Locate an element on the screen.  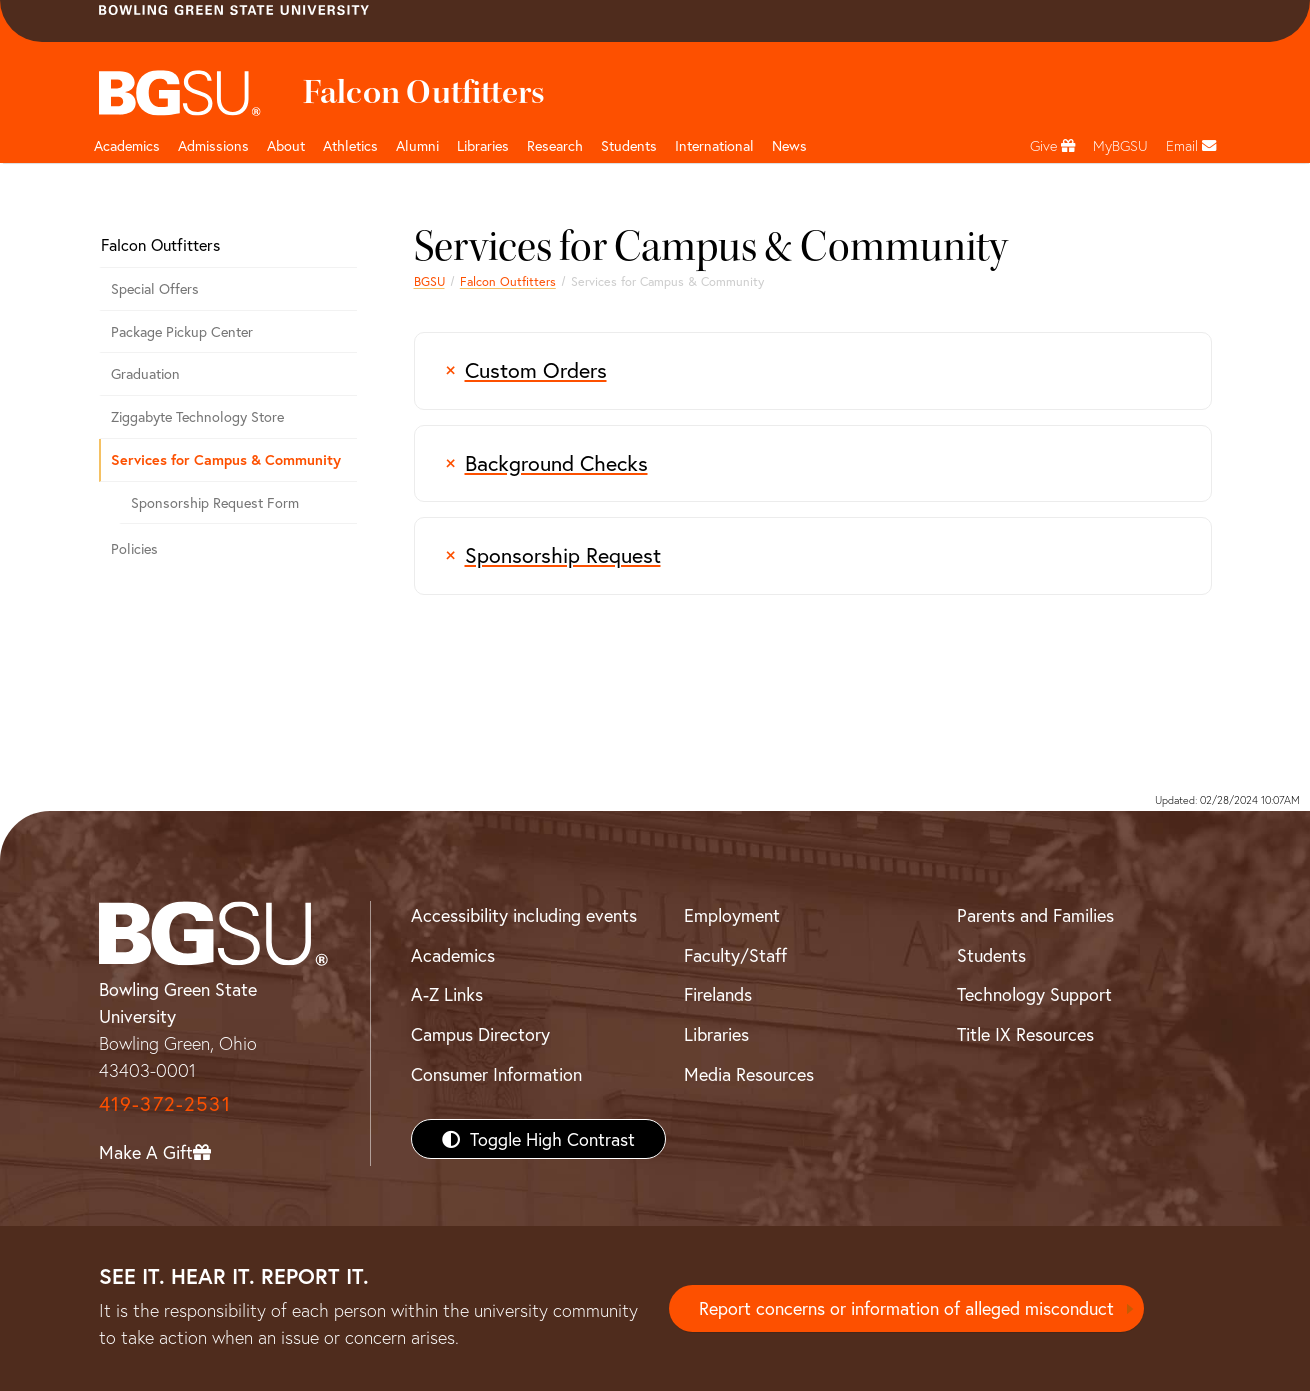
Accessibility including events is located at coordinates (524, 915).